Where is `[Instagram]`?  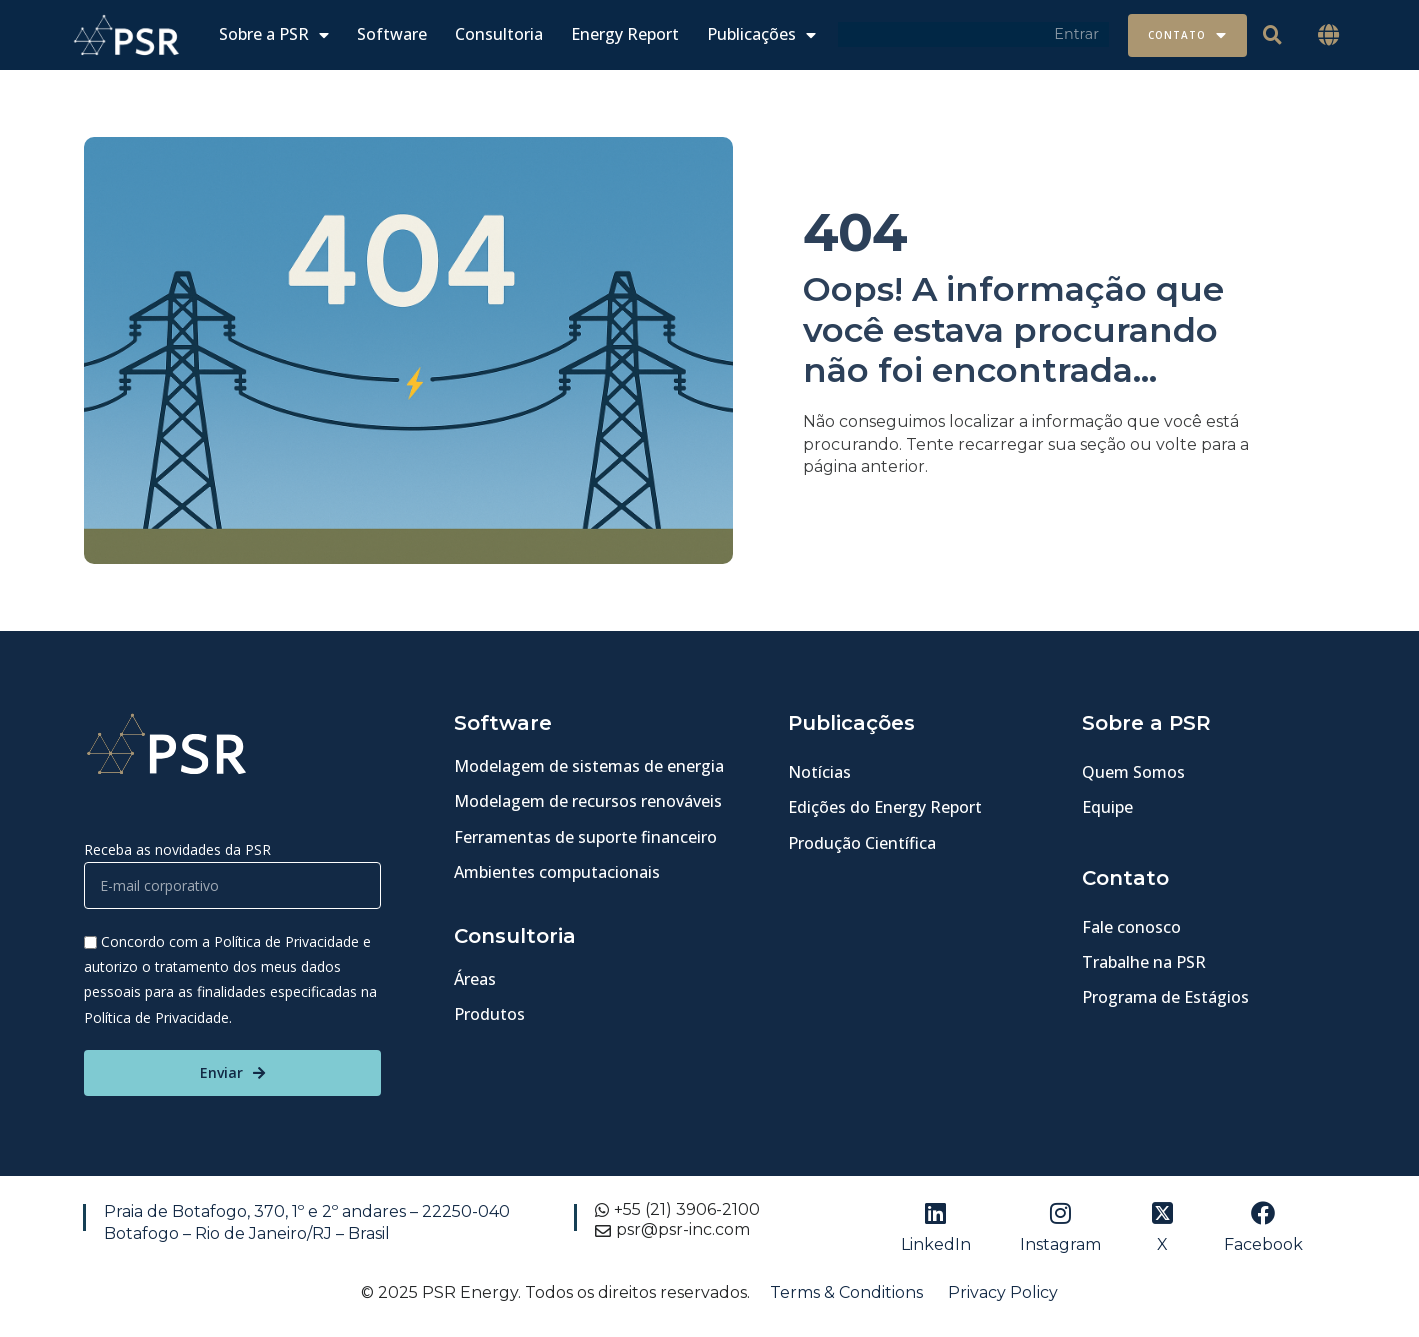 [Instagram] is located at coordinates (1061, 1213).